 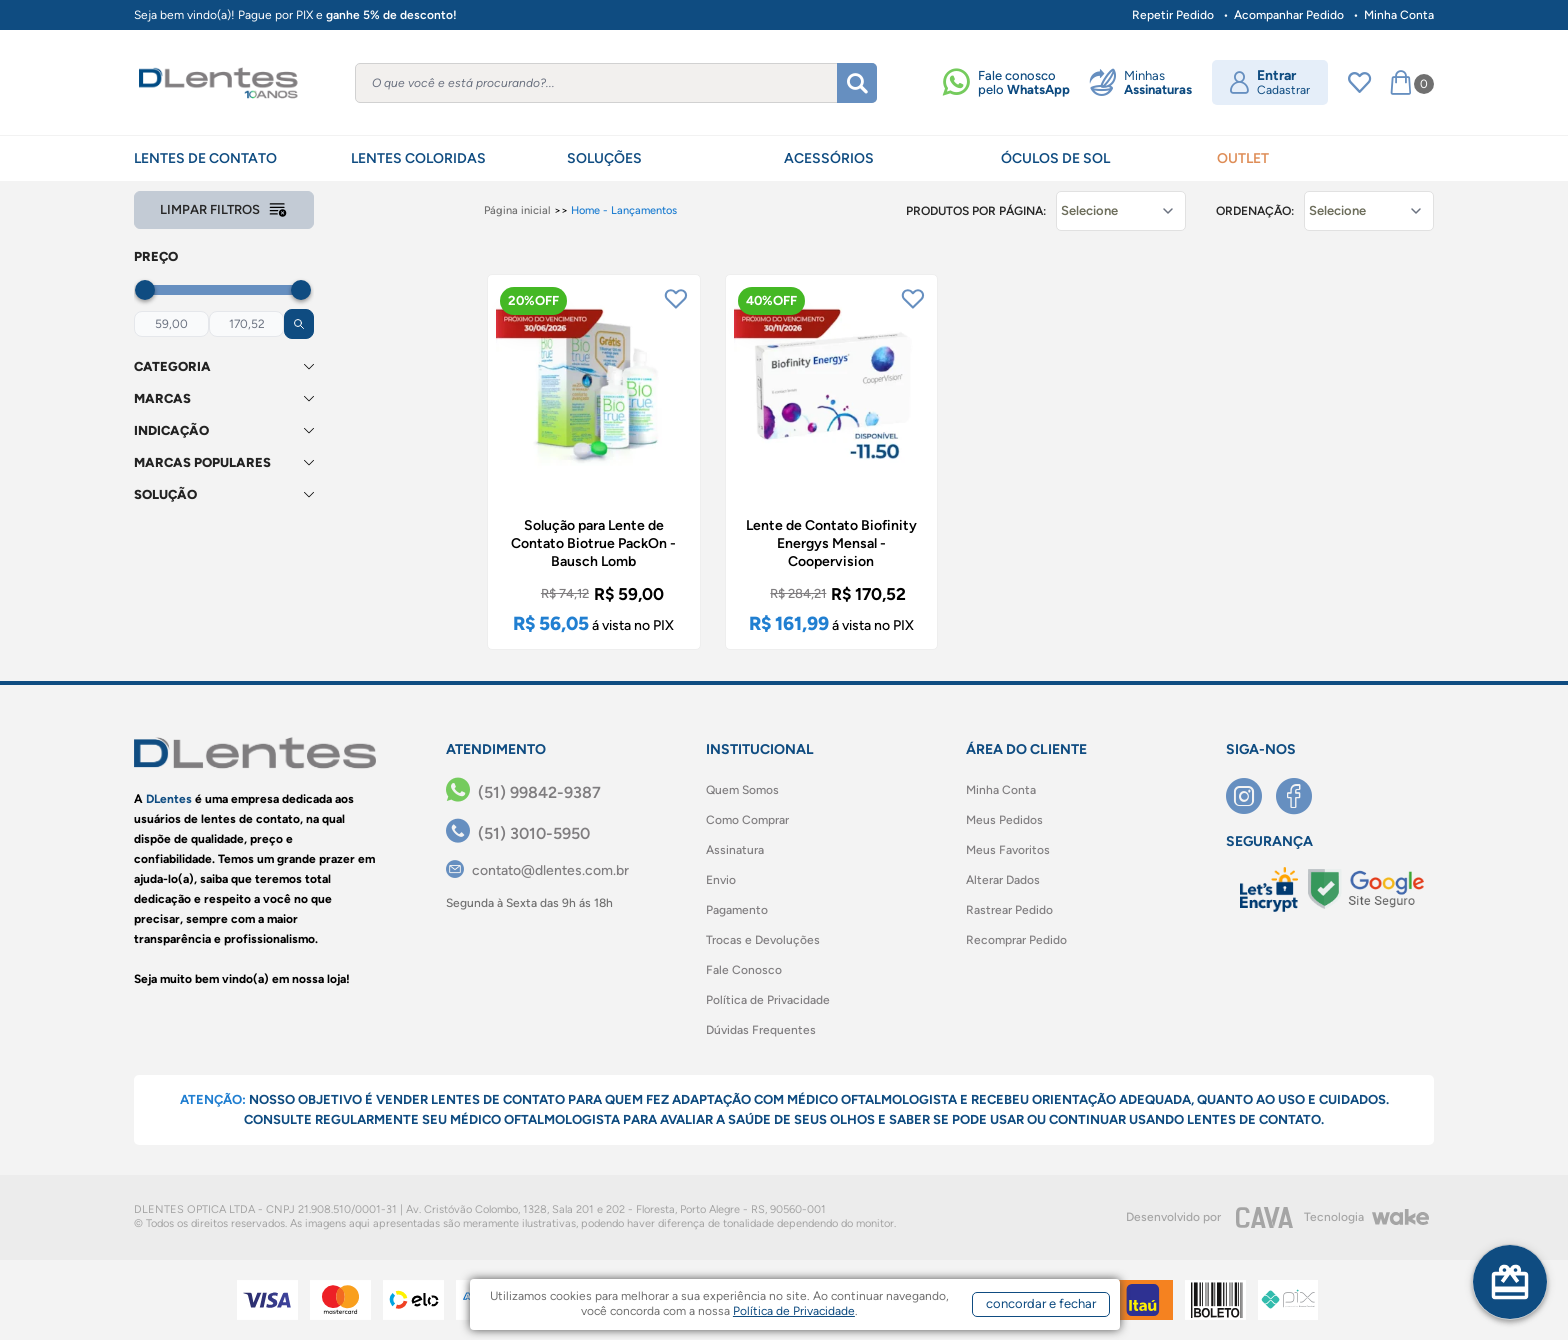 I want to click on [contato@dlentes.com.br], so click(x=537, y=870).